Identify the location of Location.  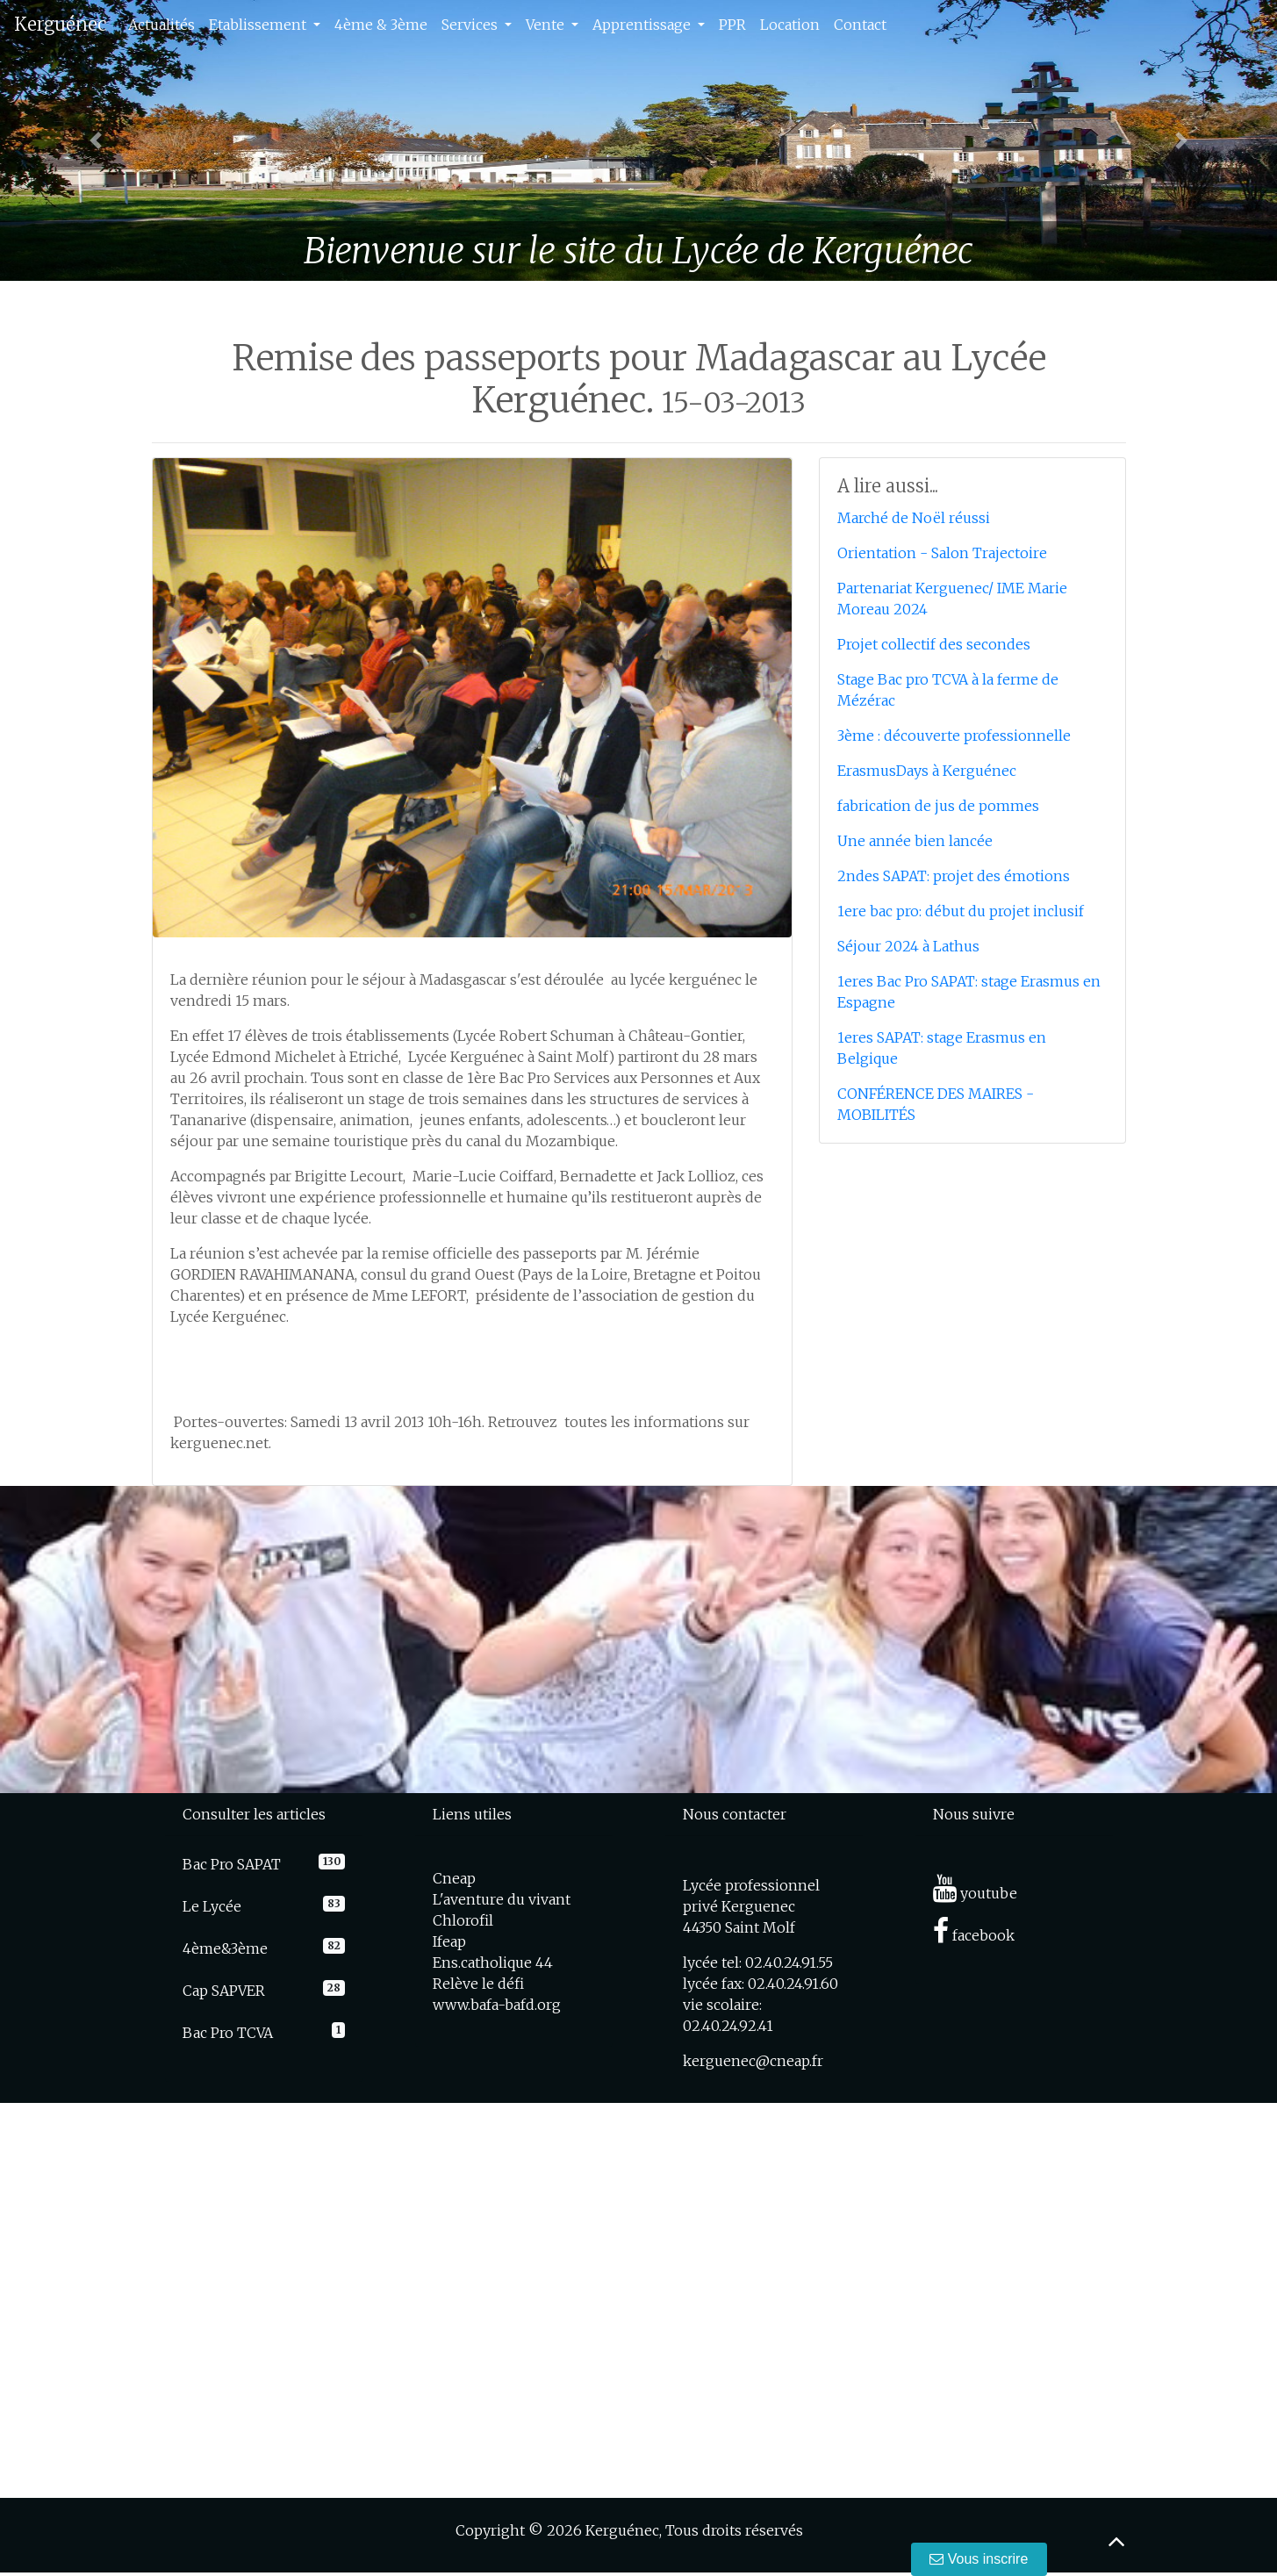
(790, 24).